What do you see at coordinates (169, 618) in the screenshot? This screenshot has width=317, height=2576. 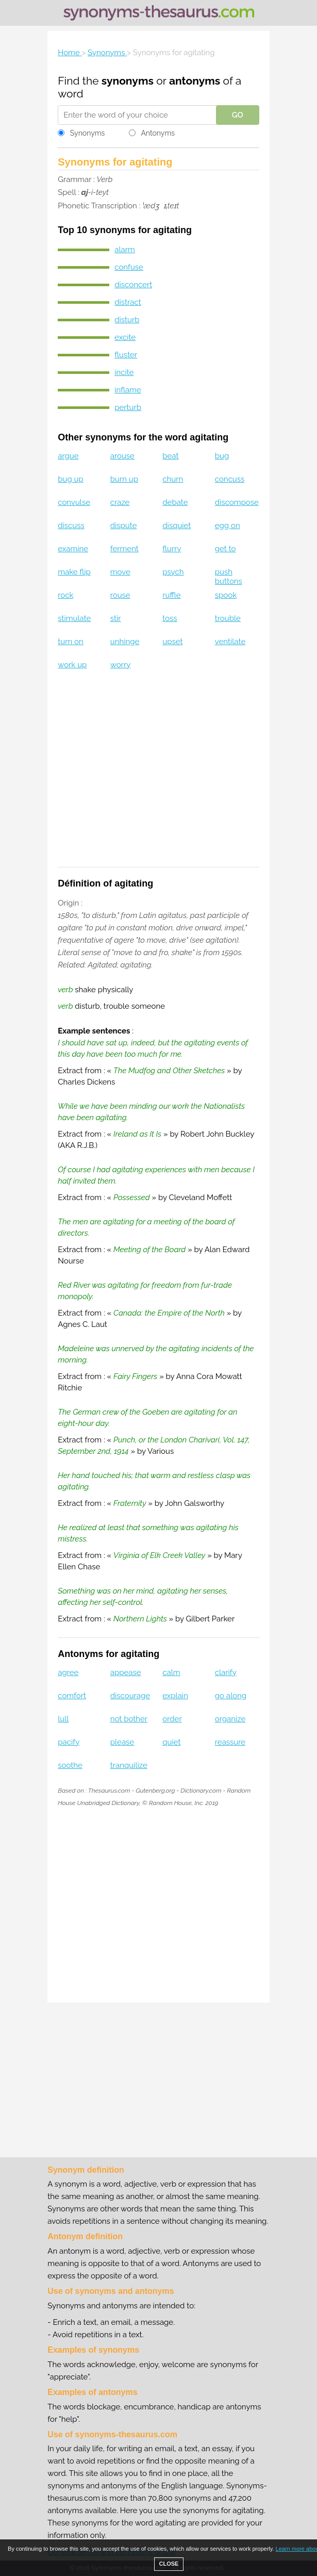 I see `toss` at bounding box center [169, 618].